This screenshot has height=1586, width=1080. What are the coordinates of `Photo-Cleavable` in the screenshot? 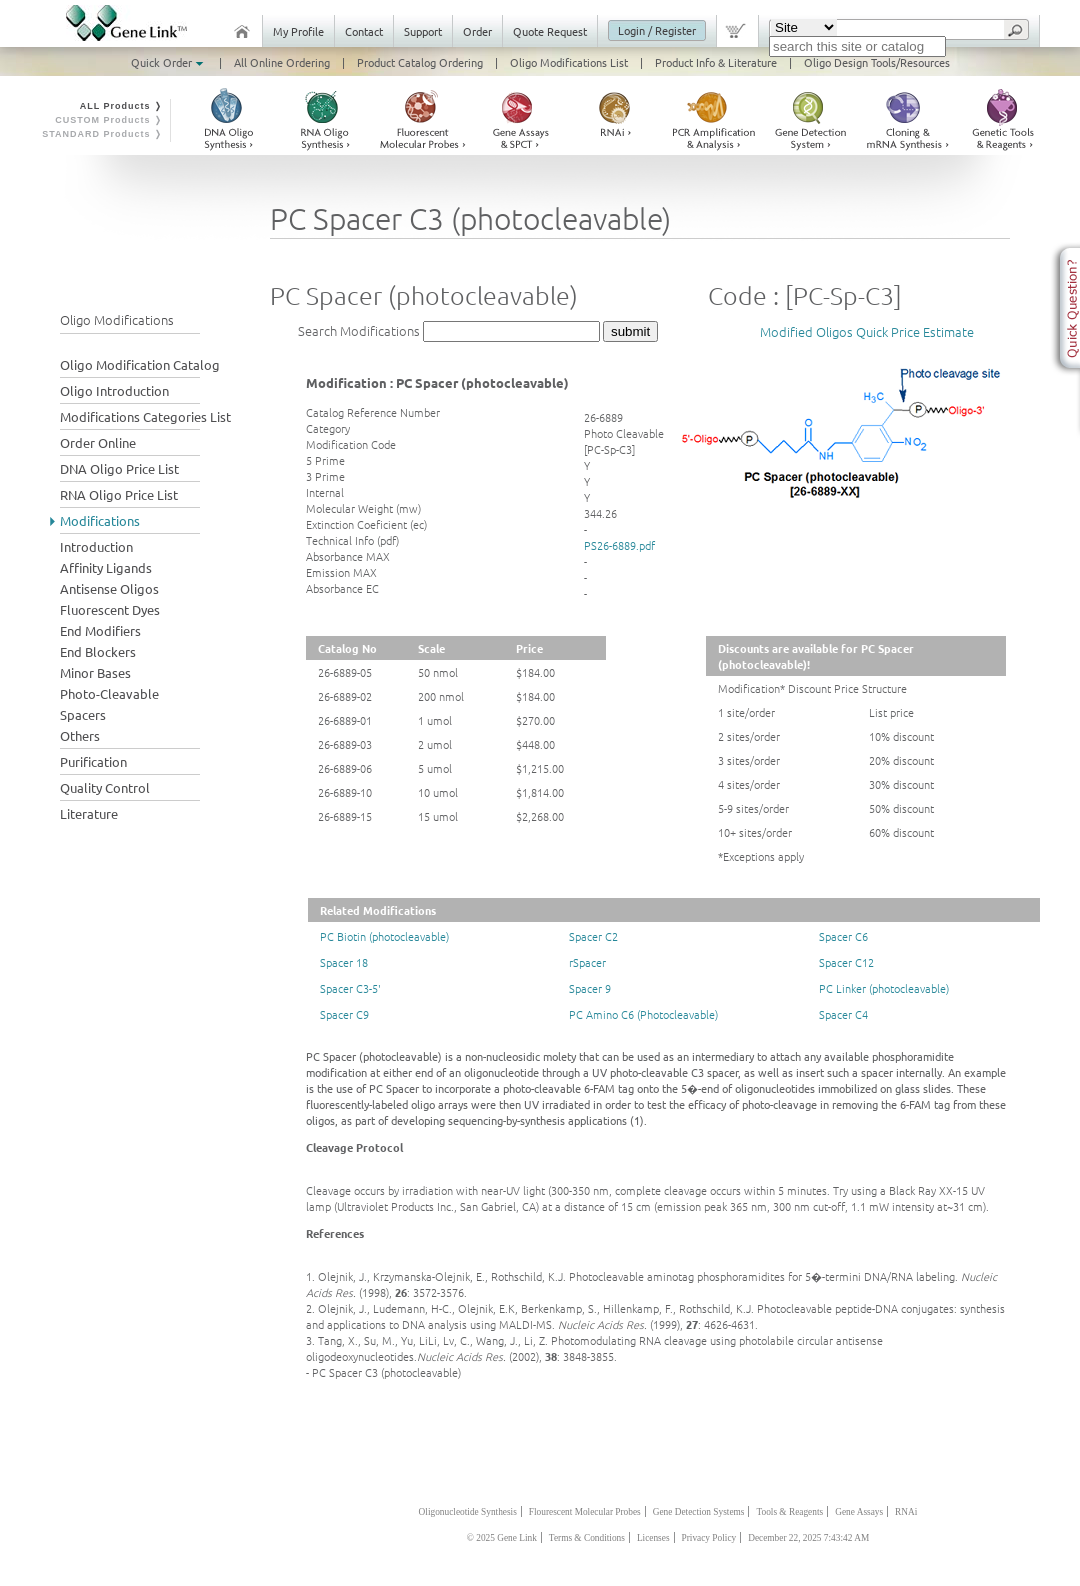 It's located at (109, 693).